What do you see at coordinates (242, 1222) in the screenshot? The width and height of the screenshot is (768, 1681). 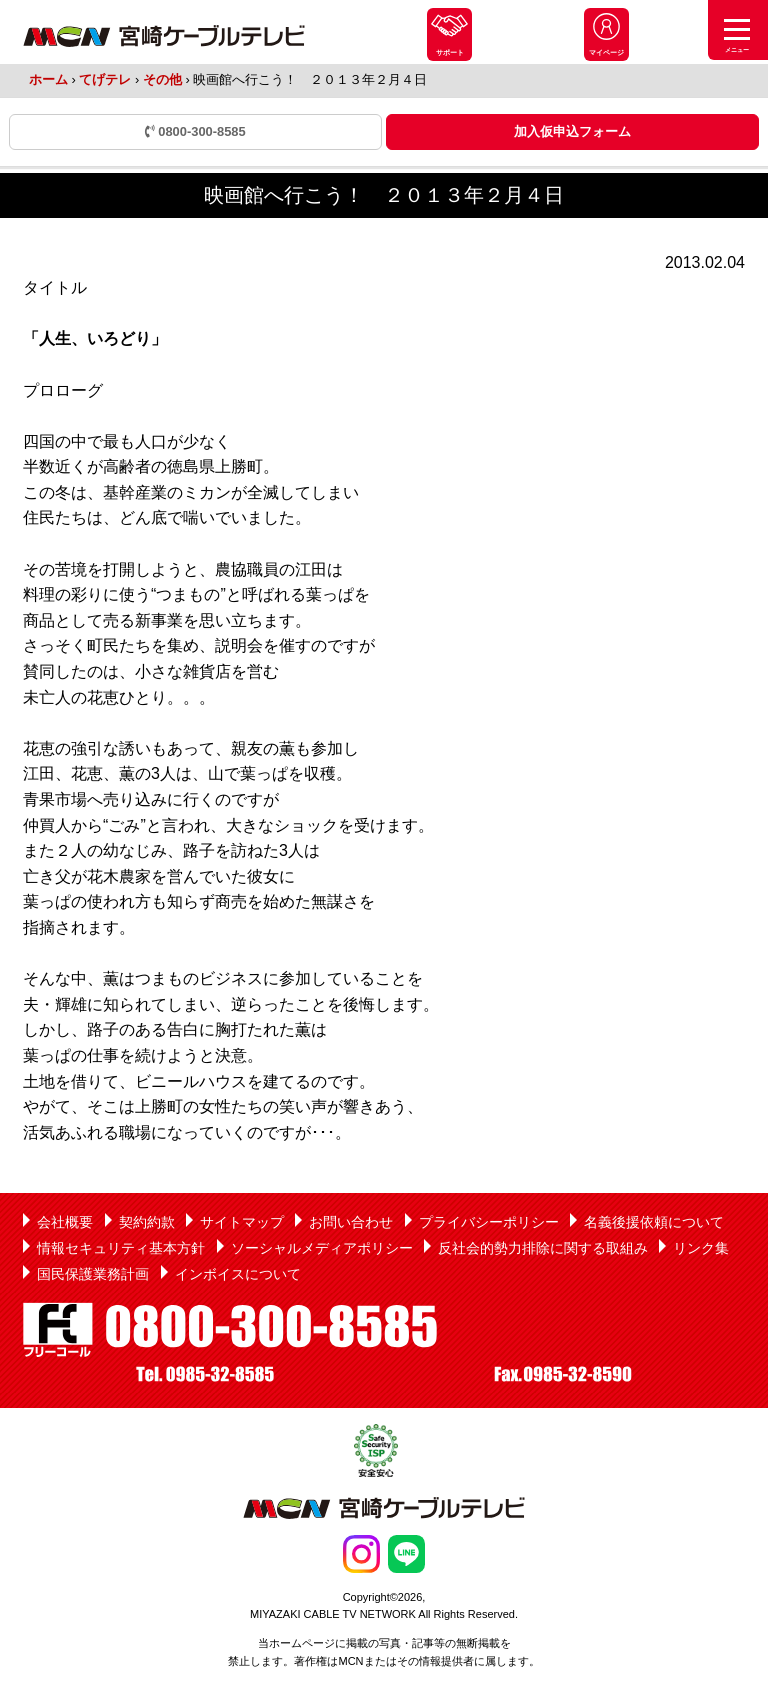 I see `サイトマップ` at bounding box center [242, 1222].